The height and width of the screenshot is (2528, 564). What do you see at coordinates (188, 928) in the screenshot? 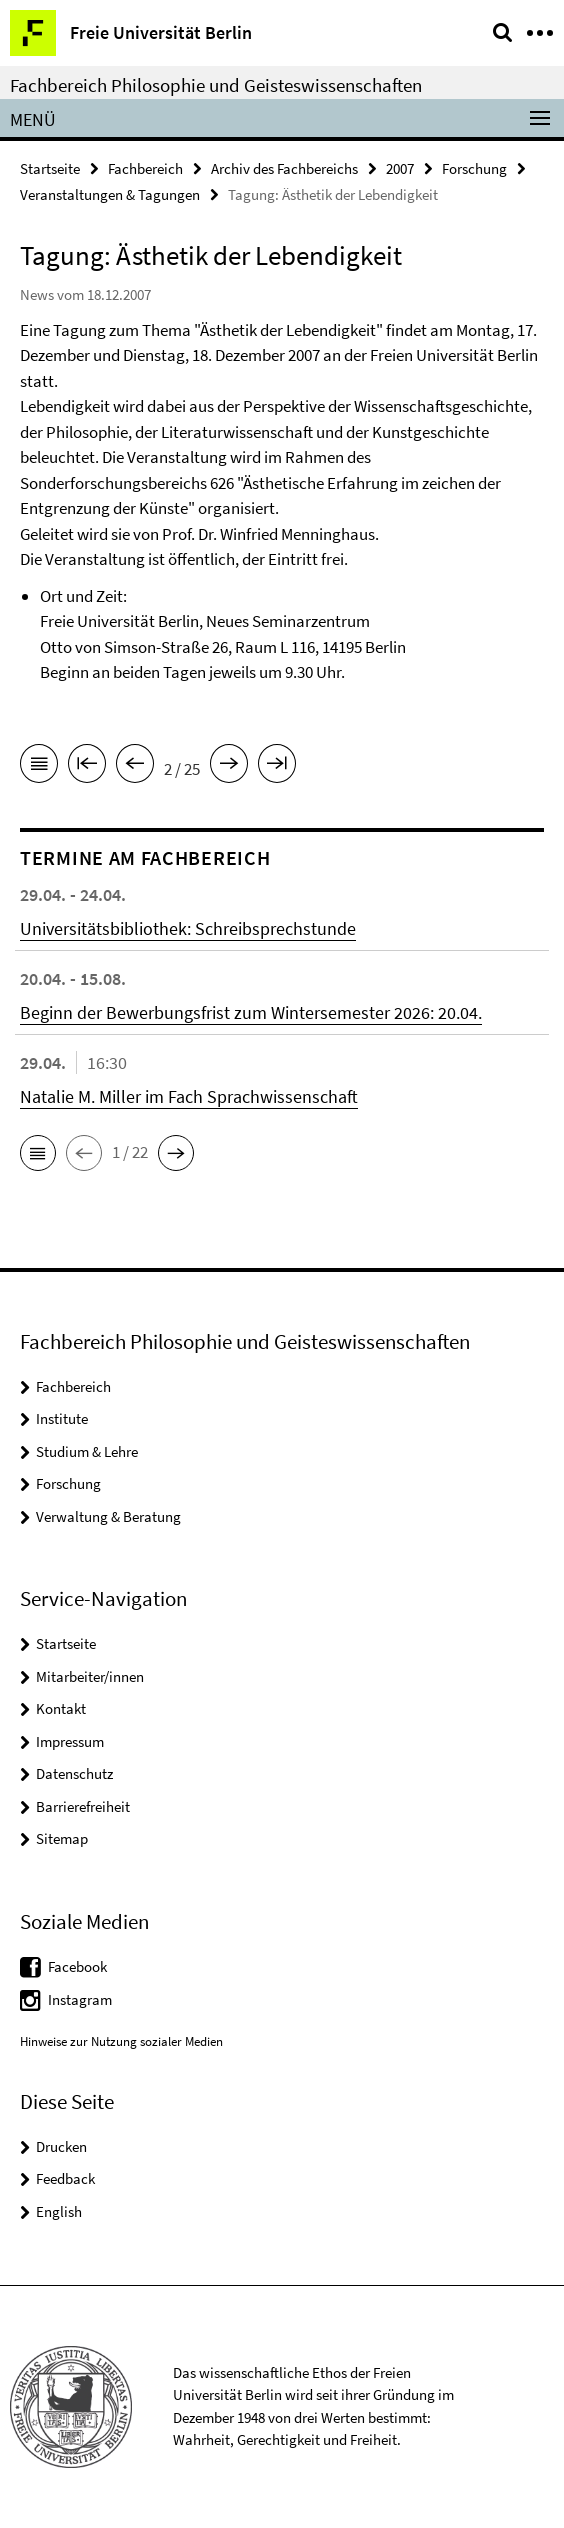
I see `Universitätsbibliothek: Schreibsprechstunde` at bounding box center [188, 928].